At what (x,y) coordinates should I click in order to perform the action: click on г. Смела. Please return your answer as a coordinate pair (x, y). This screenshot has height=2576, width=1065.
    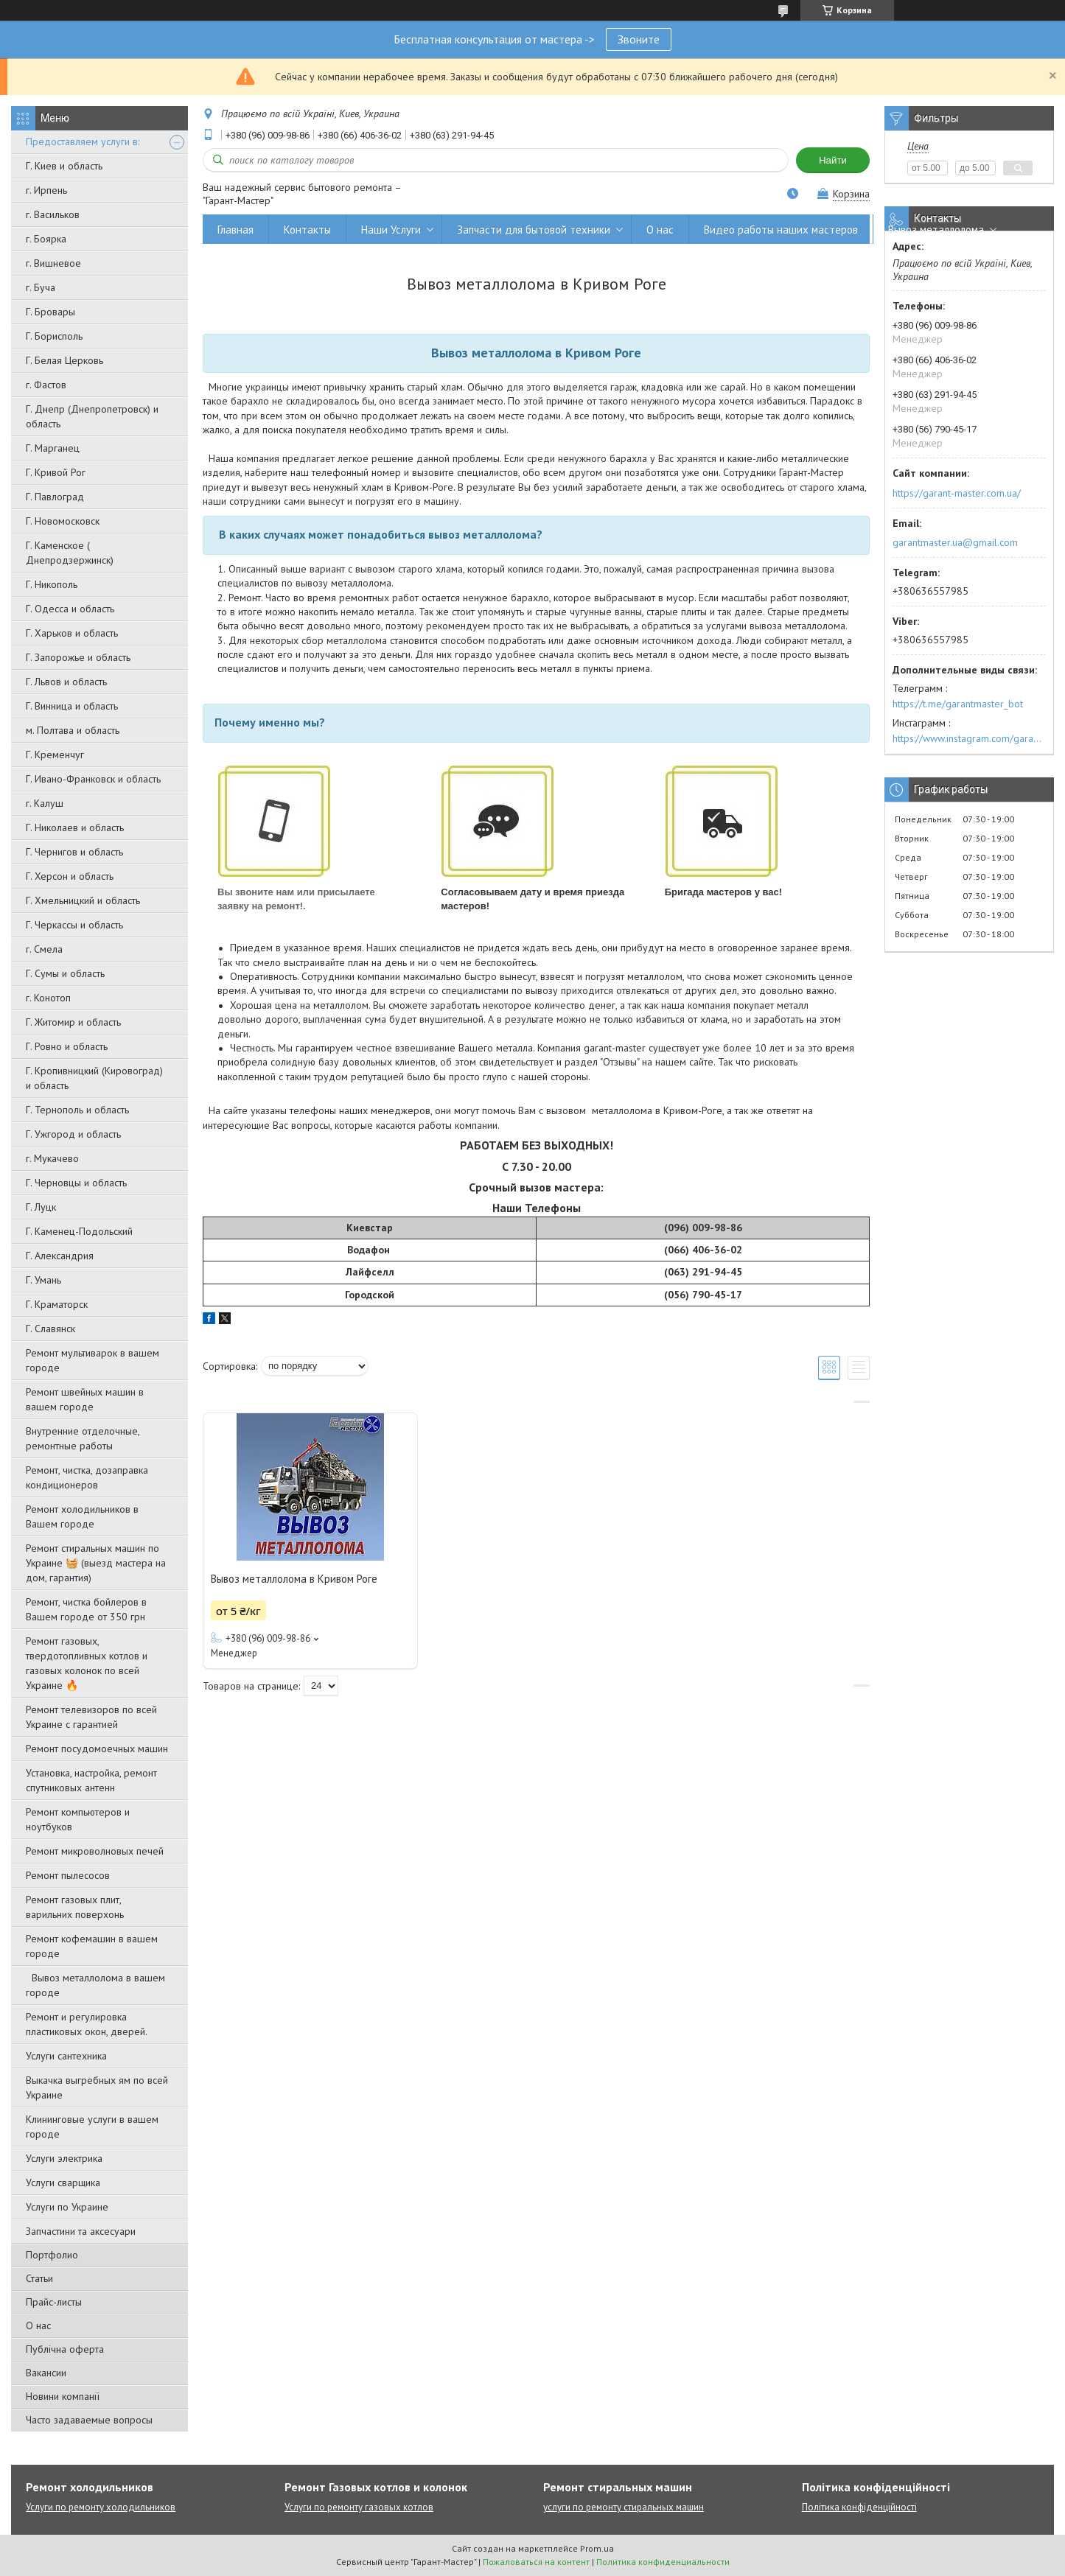
    Looking at the image, I should click on (44, 949).